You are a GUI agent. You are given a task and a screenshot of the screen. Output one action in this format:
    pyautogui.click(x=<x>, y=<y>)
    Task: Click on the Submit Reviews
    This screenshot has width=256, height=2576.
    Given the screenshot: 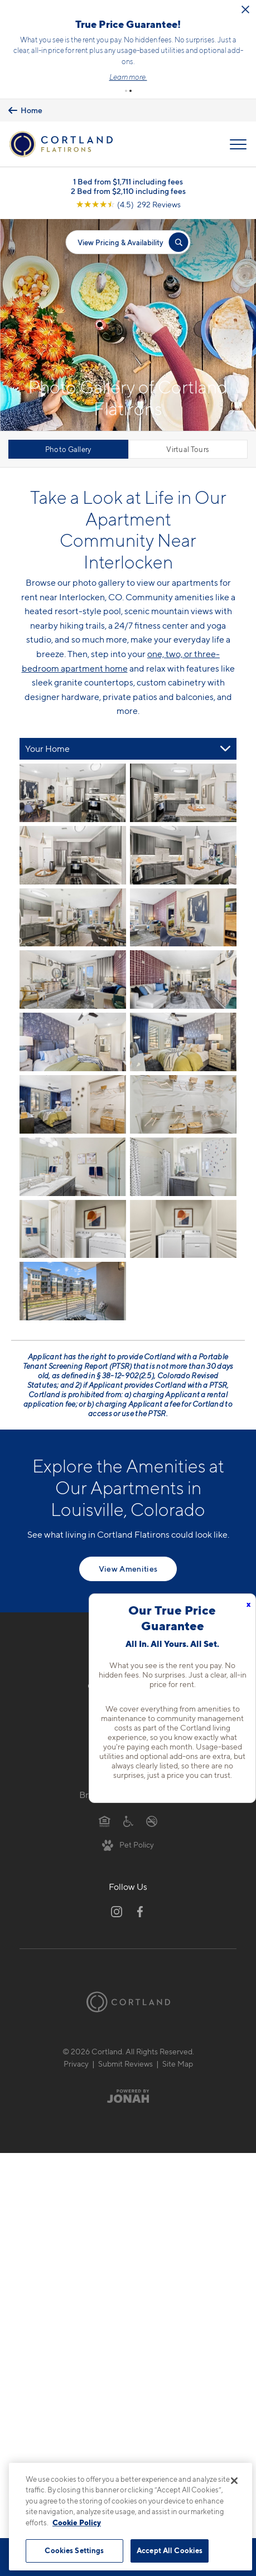 What is the action you would take?
    pyautogui.click(x=125, y=2063)
    